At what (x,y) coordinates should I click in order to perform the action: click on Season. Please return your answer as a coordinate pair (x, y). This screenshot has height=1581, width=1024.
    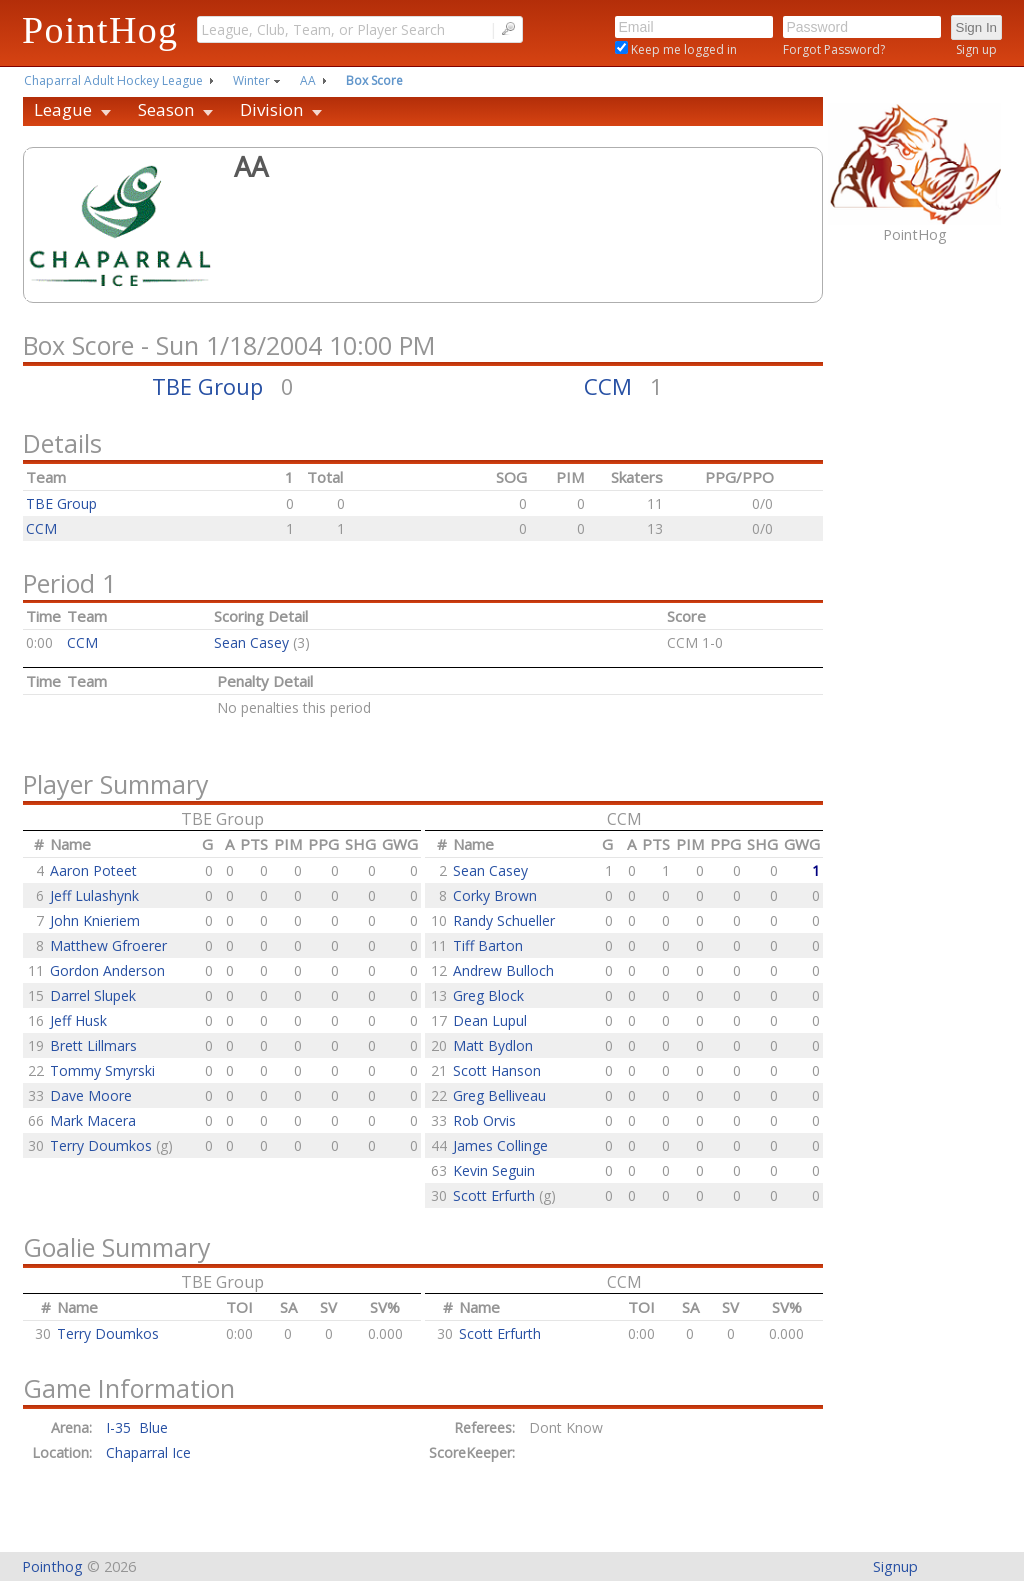
    Looking at the image, I should click on (166, 109).